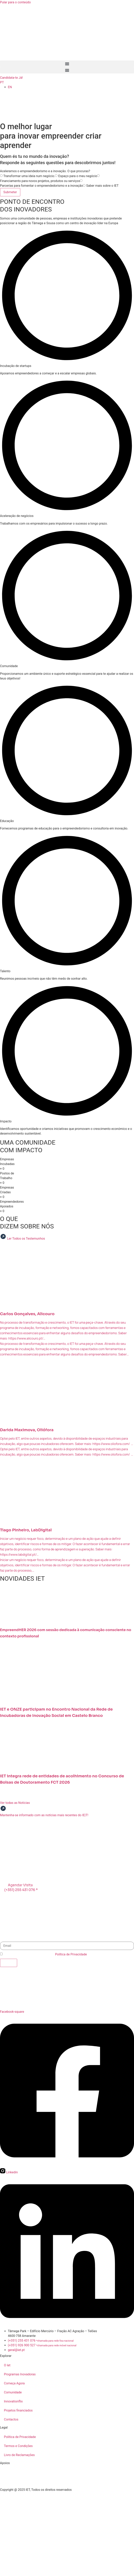 The height and width of the screenshot is (2576, 134). Describe the element at coordinates (15, 2) in the screenshot. I see `Pular para o conteúdo` at that location.